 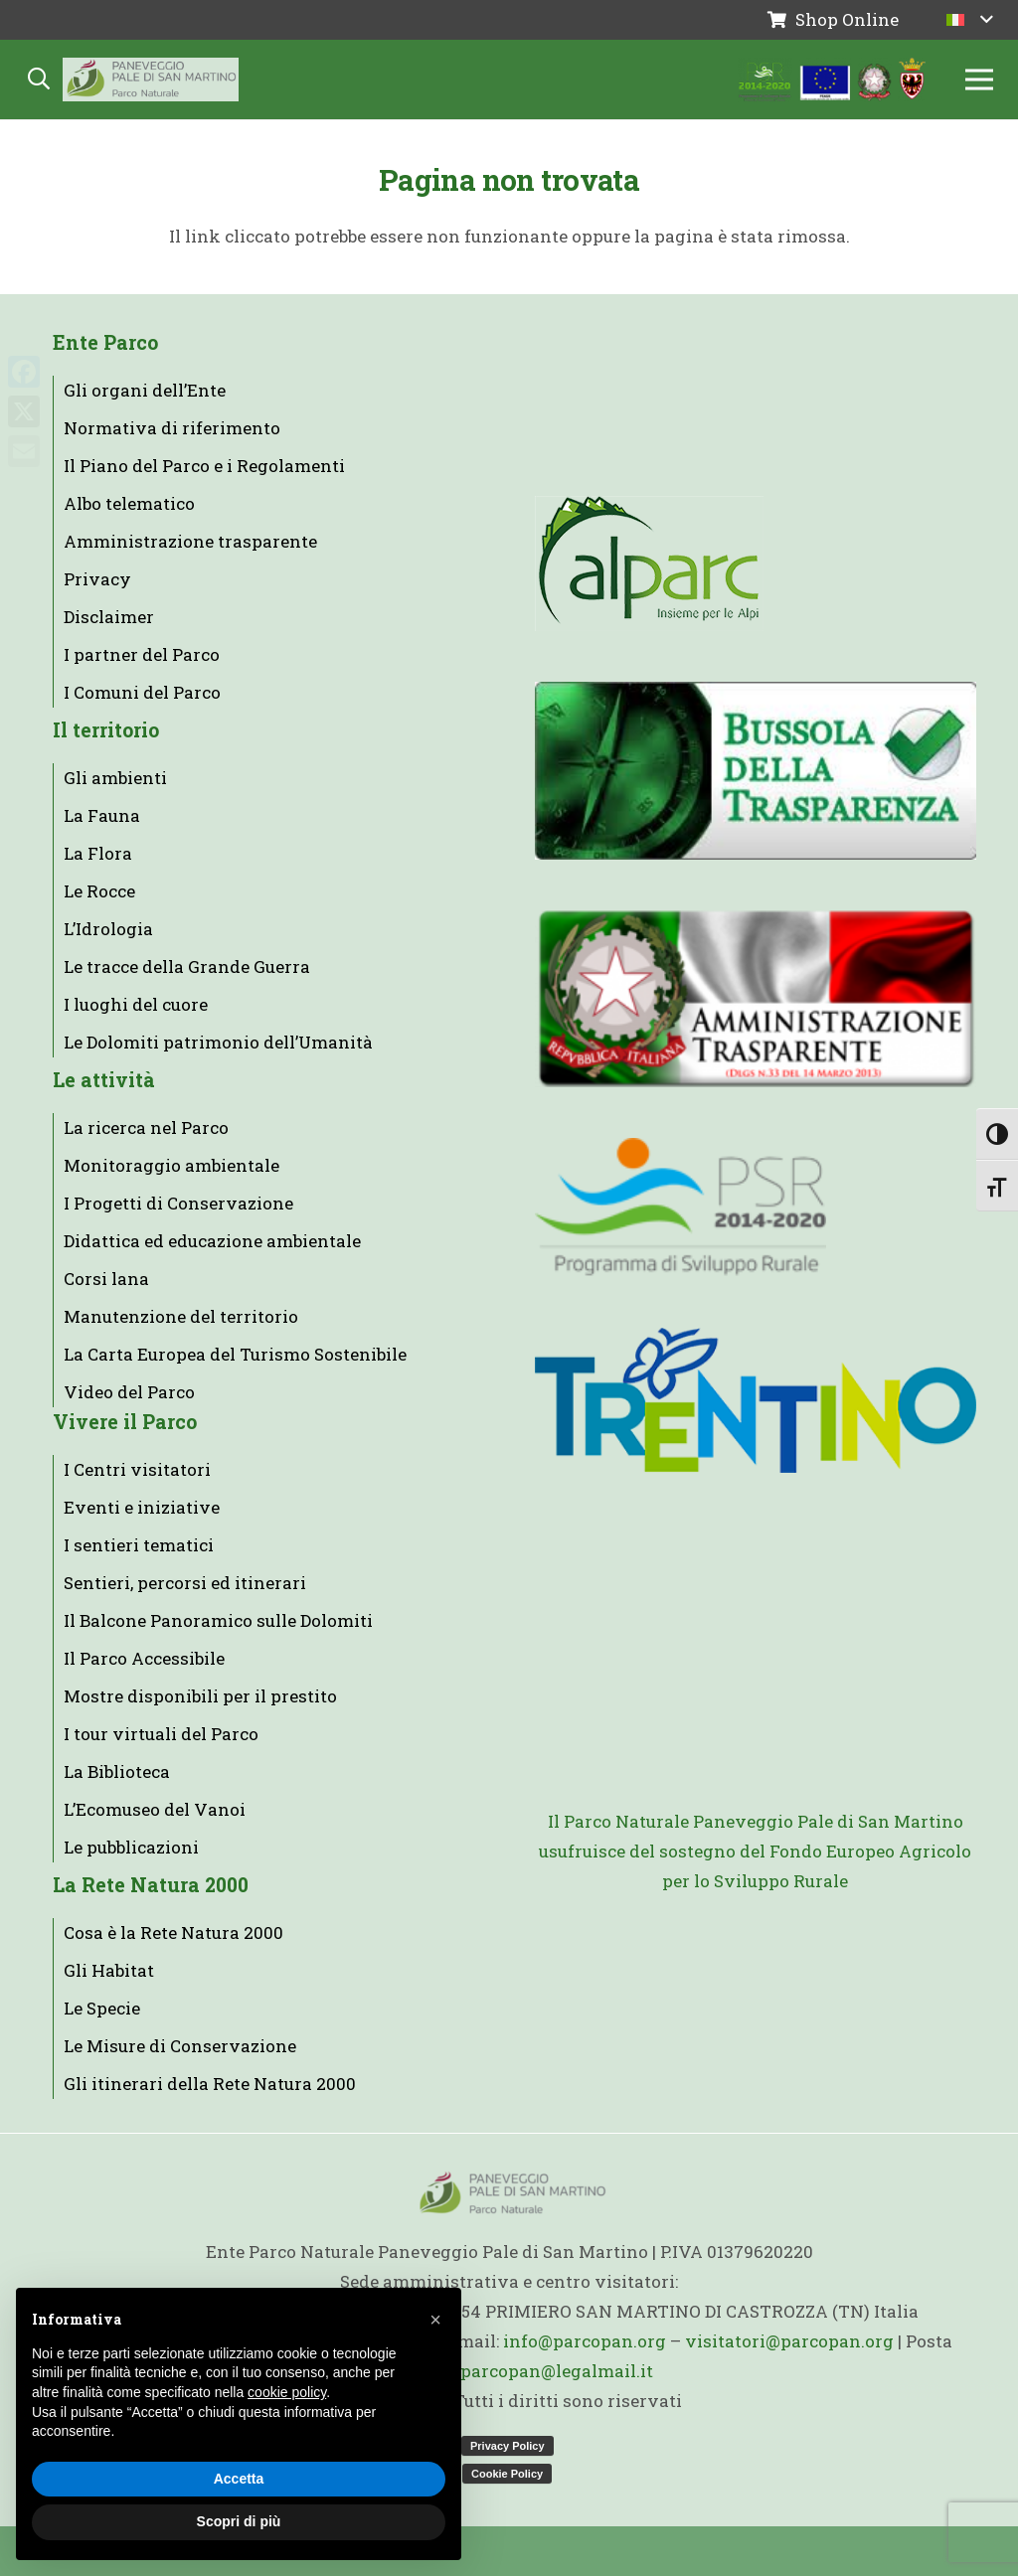 I want to click on [alparc-it-it], so click(x=755, y=563).